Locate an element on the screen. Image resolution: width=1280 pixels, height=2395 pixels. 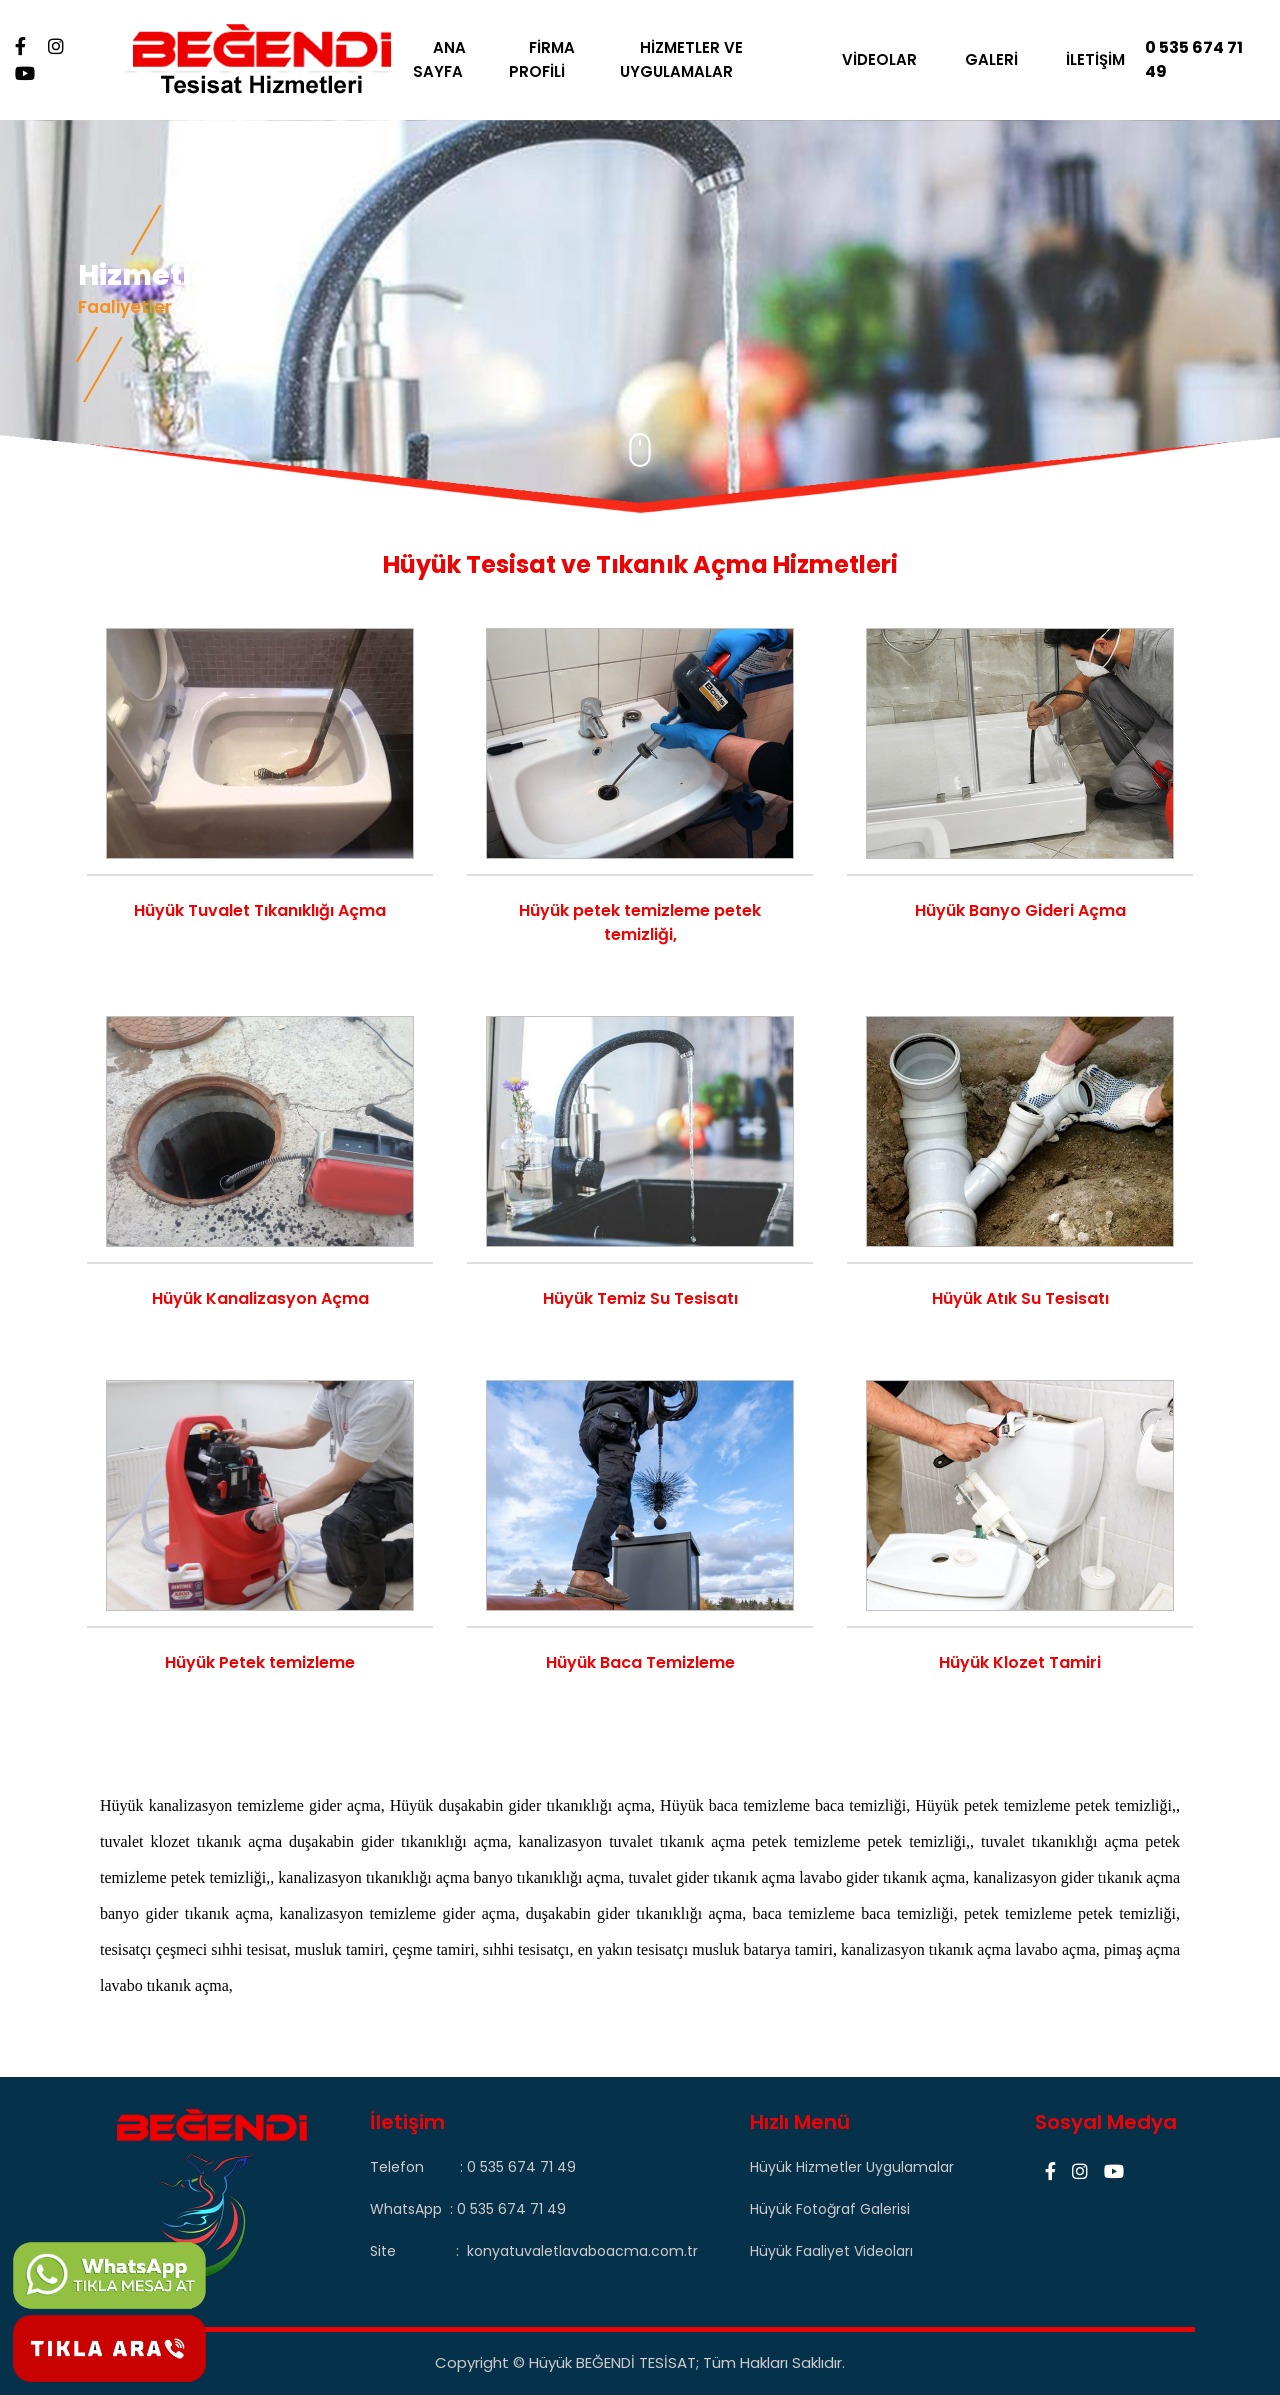
GALERİ is located at coordinates (988, 59).